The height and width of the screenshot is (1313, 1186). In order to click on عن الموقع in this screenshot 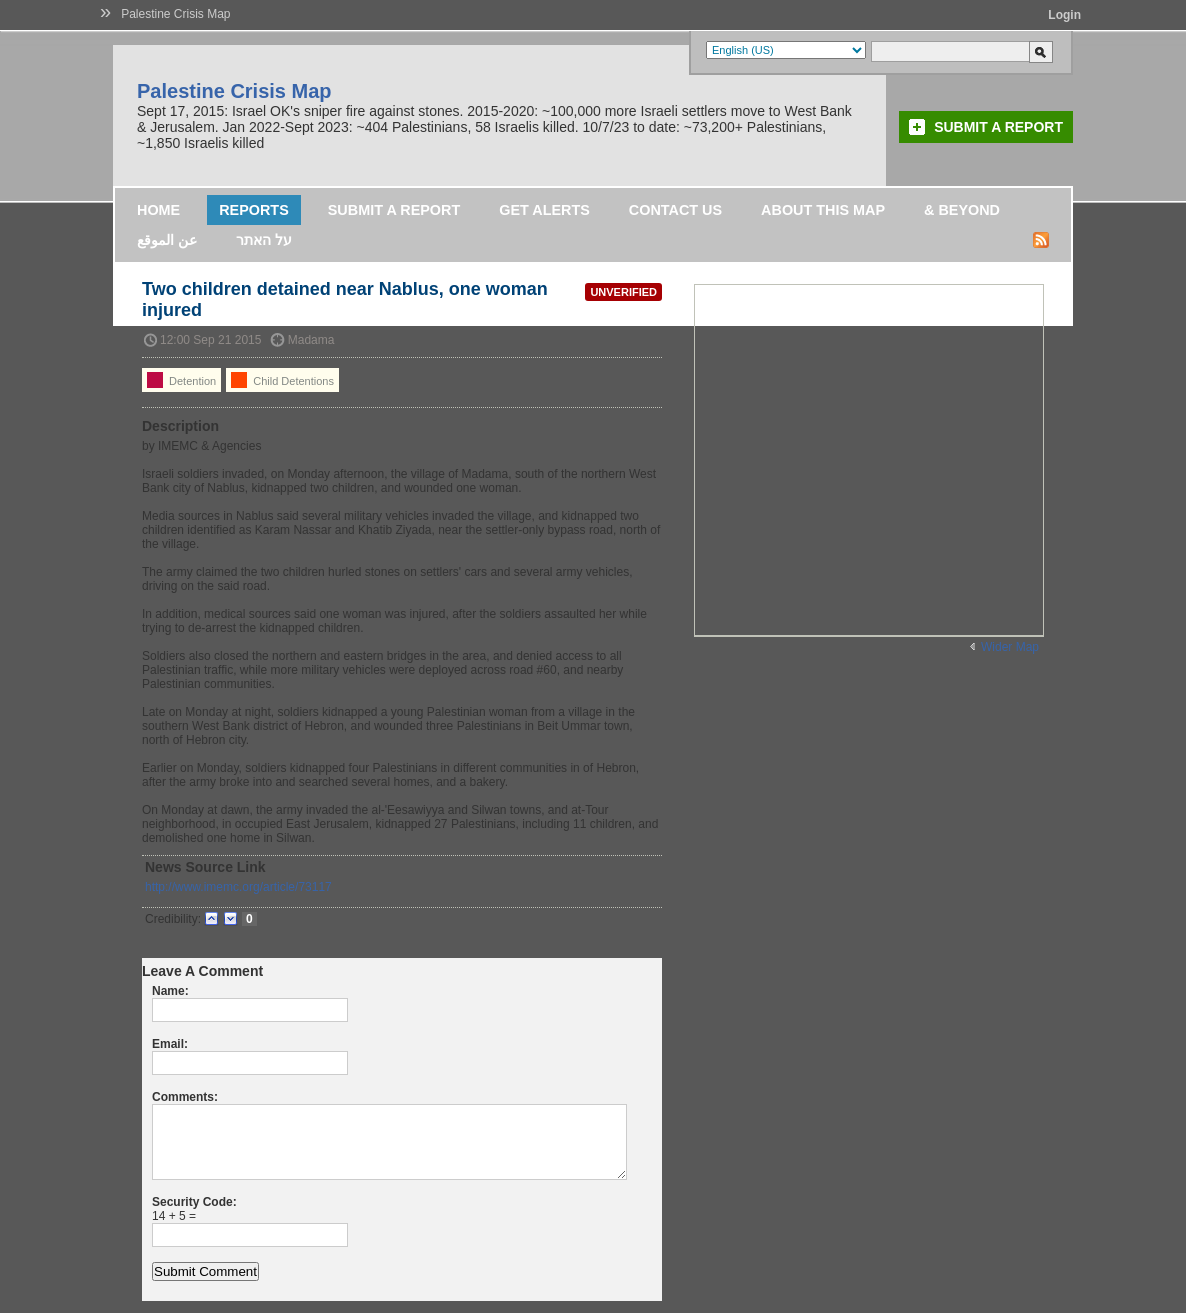, I will do `click(167, 240)`.